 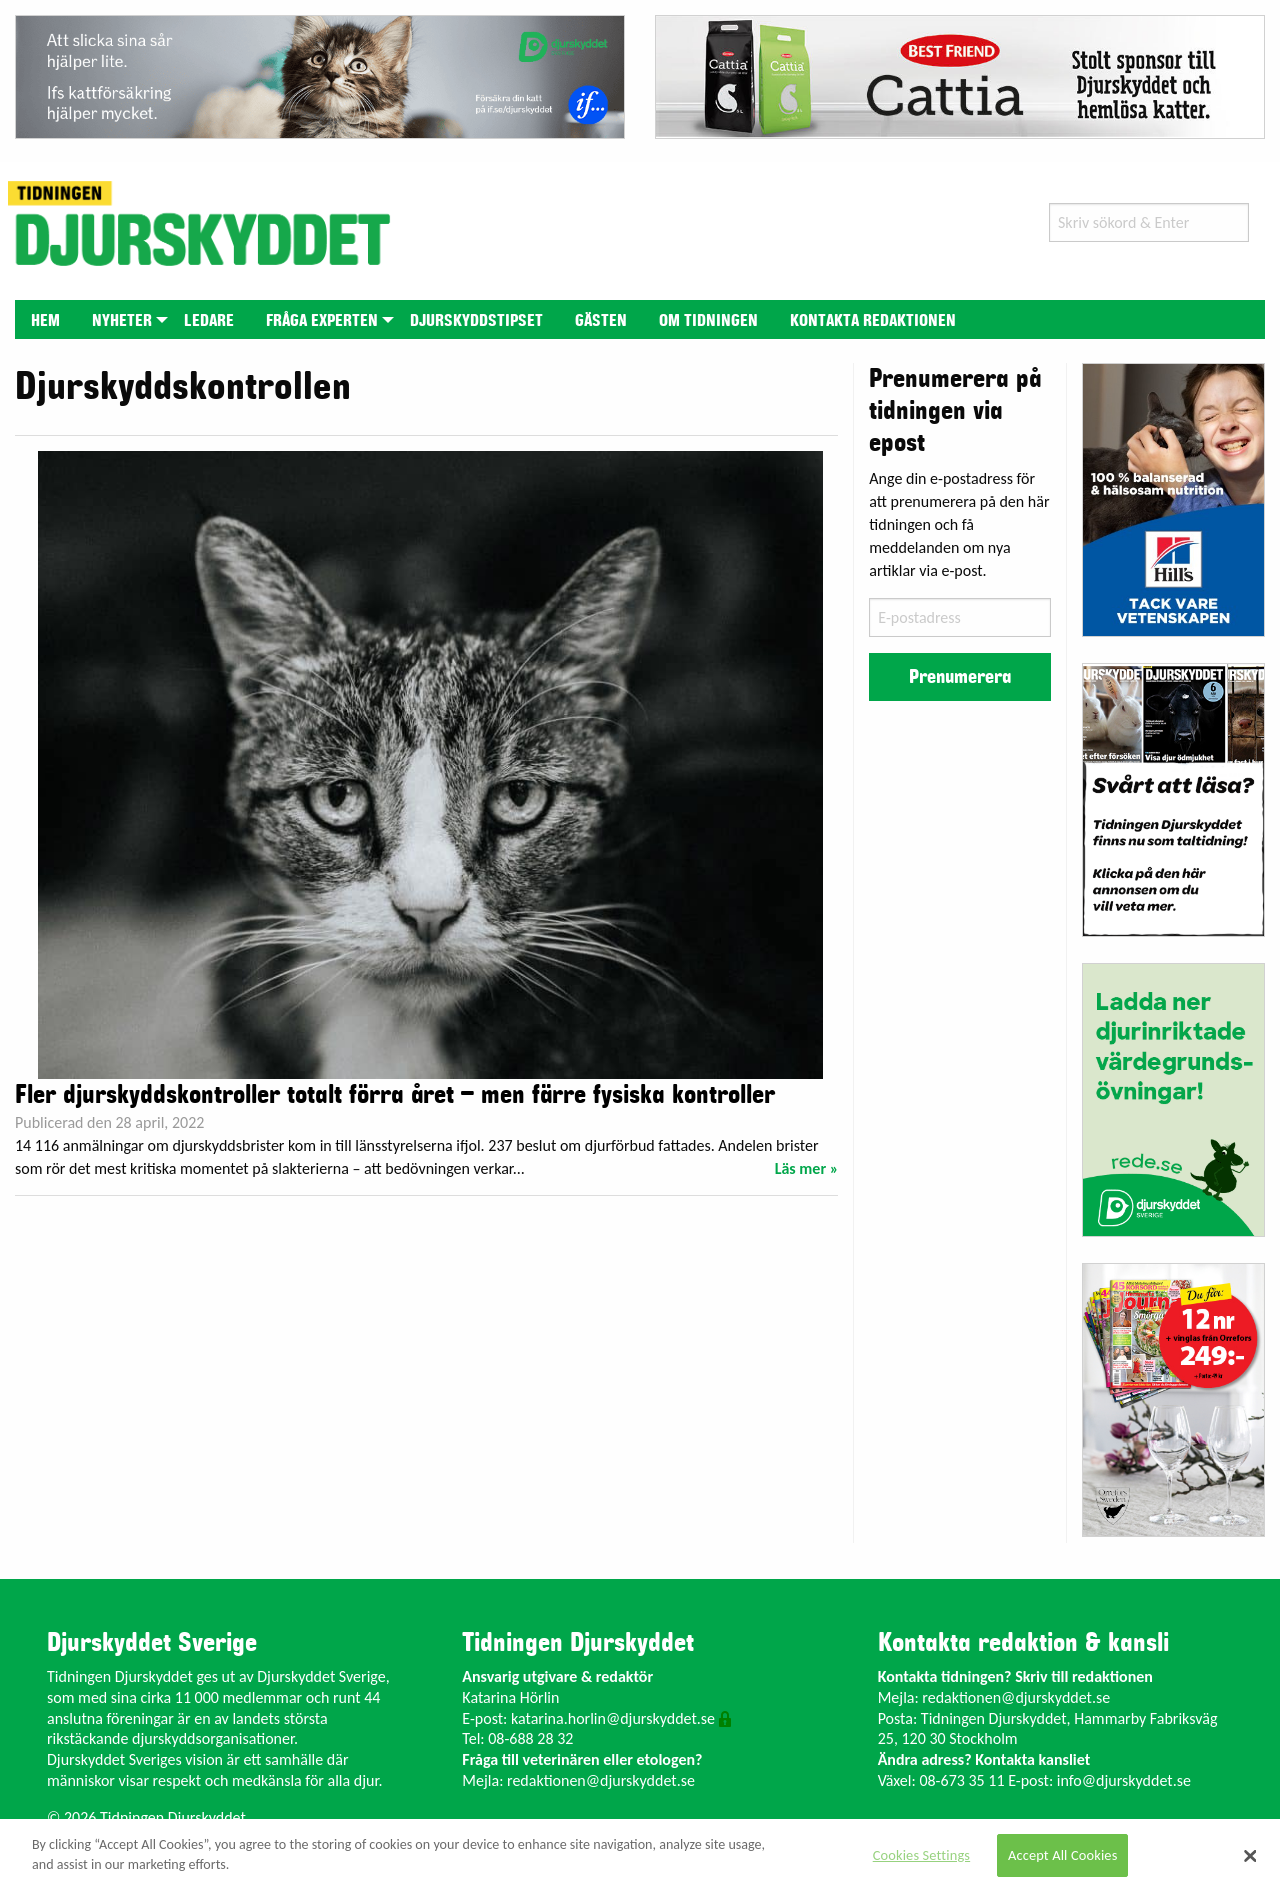 What do you see at coordinates (921, 1855) in the screenshot?
I see `Cookies Settings` at bounding box center [921, 1855].